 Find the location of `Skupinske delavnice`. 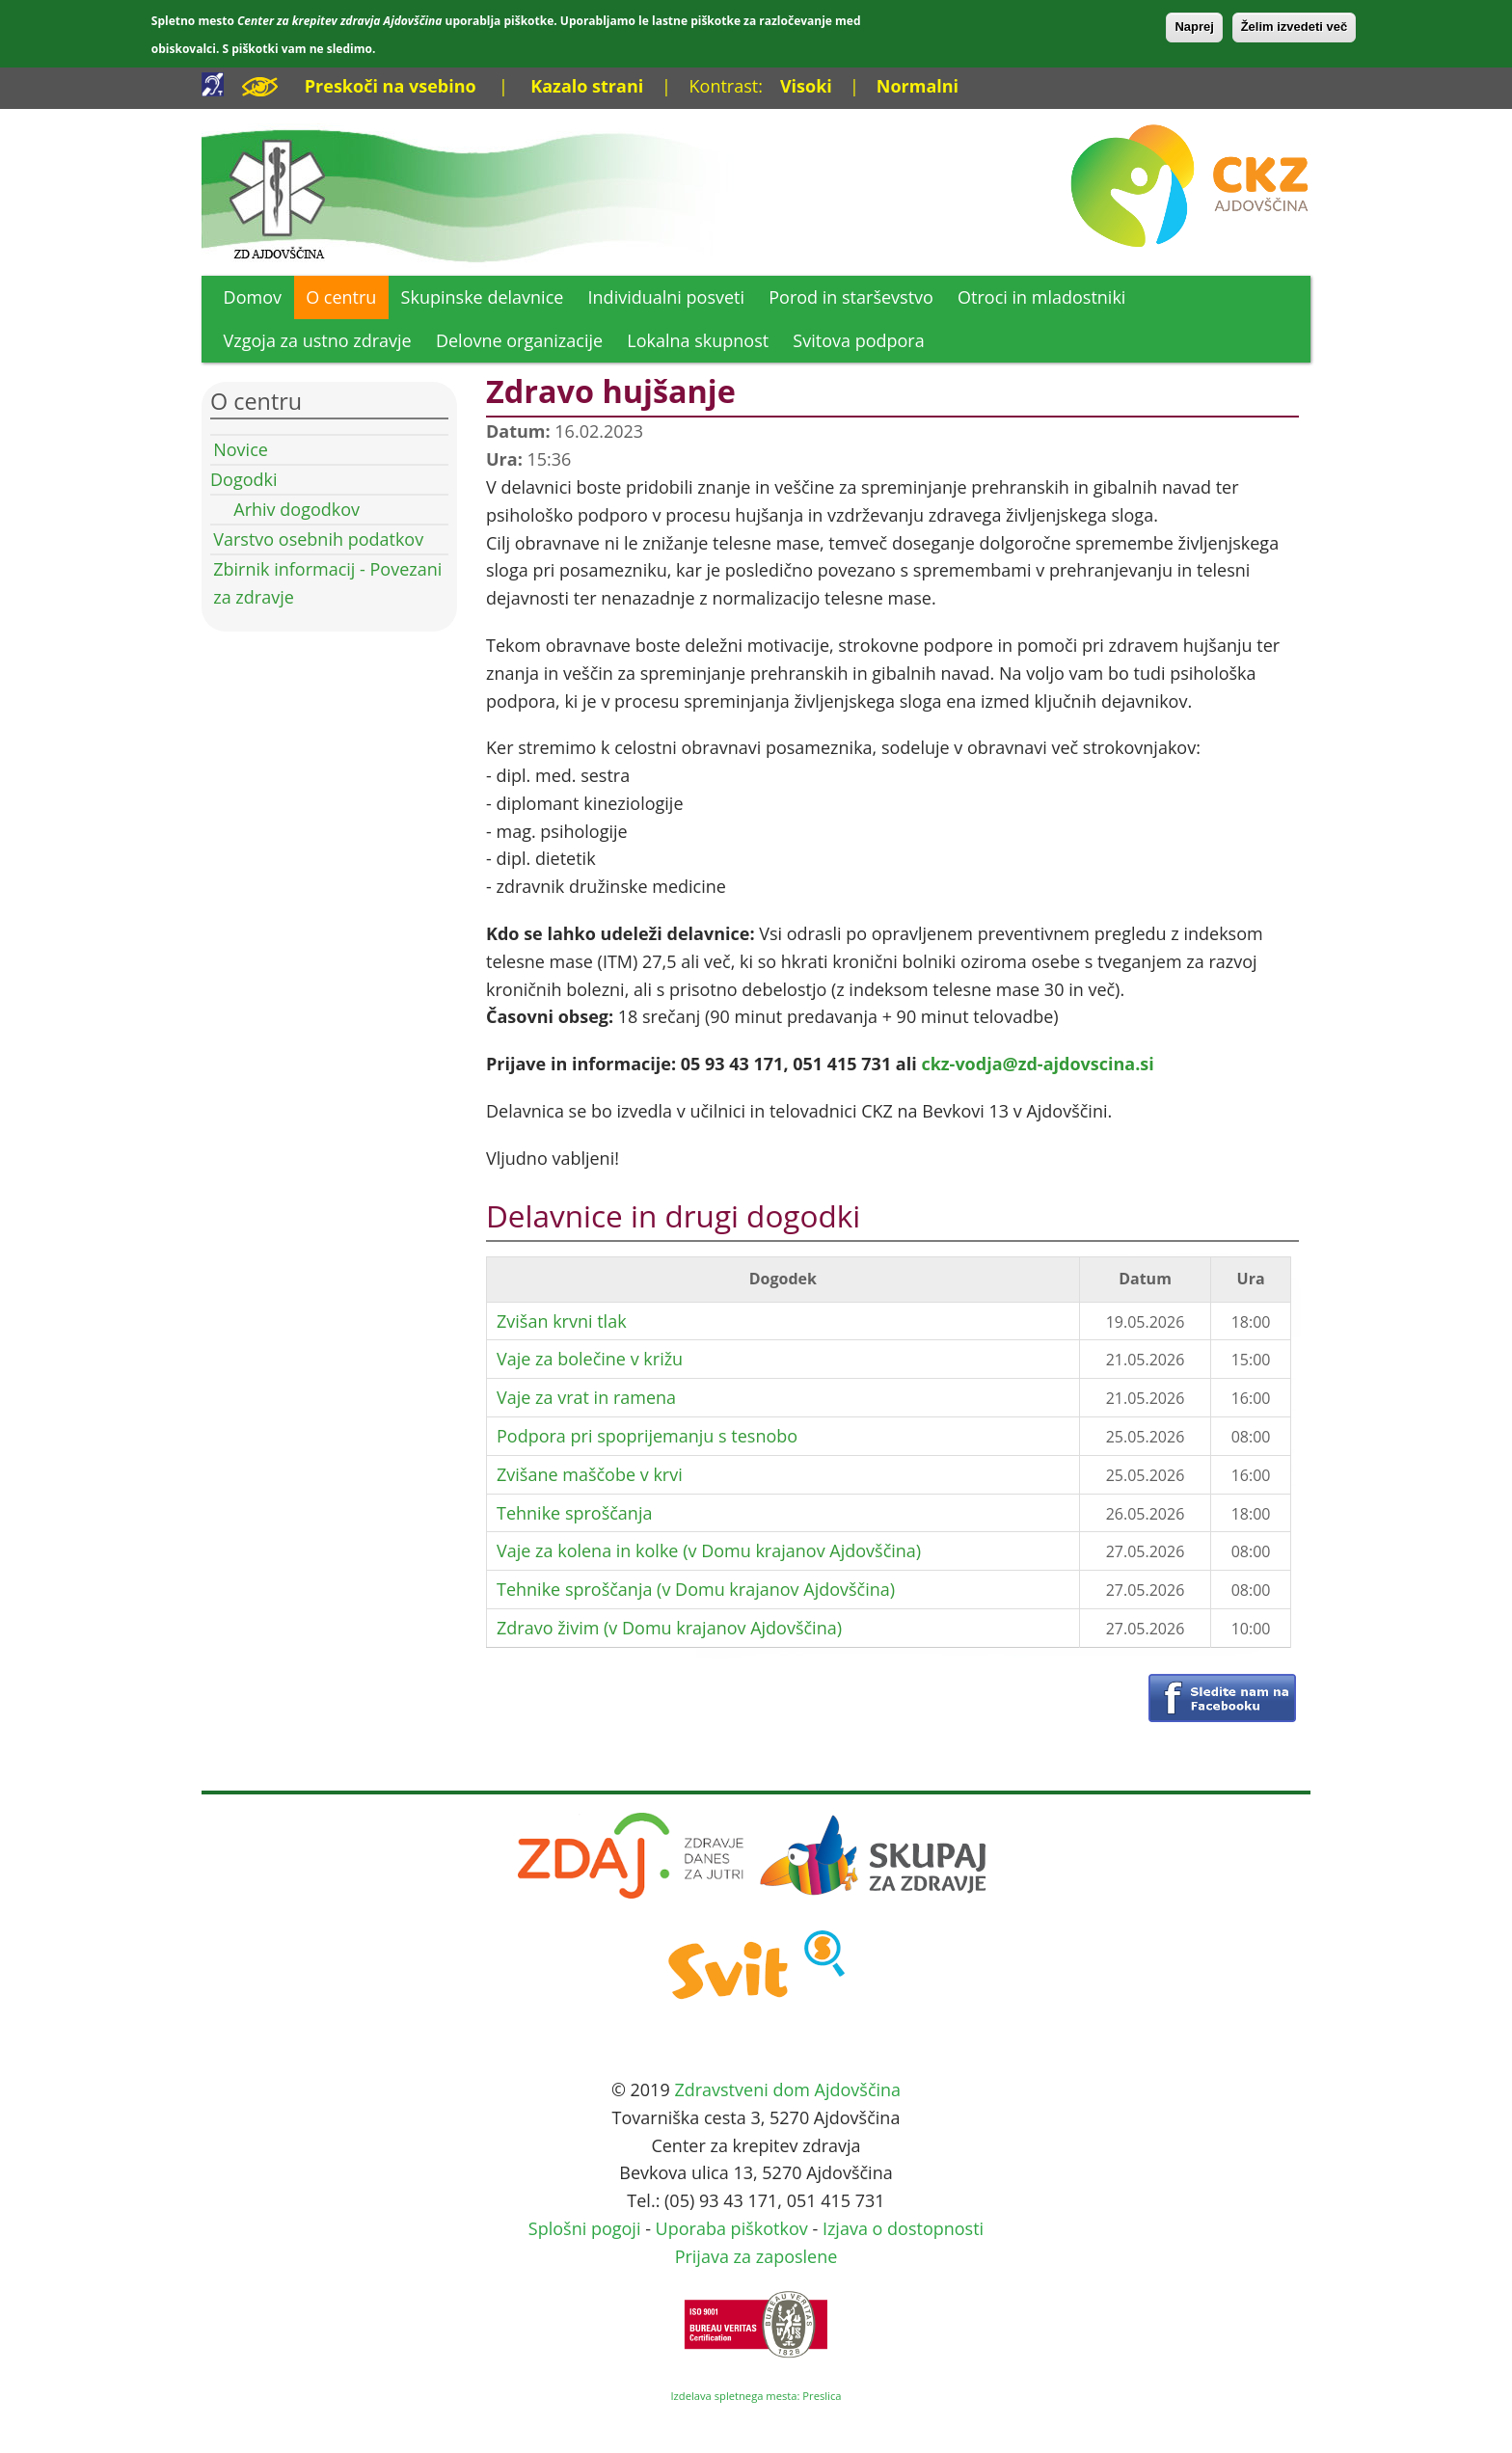

Skupinske delavnice is located at coordinates (482, 297).